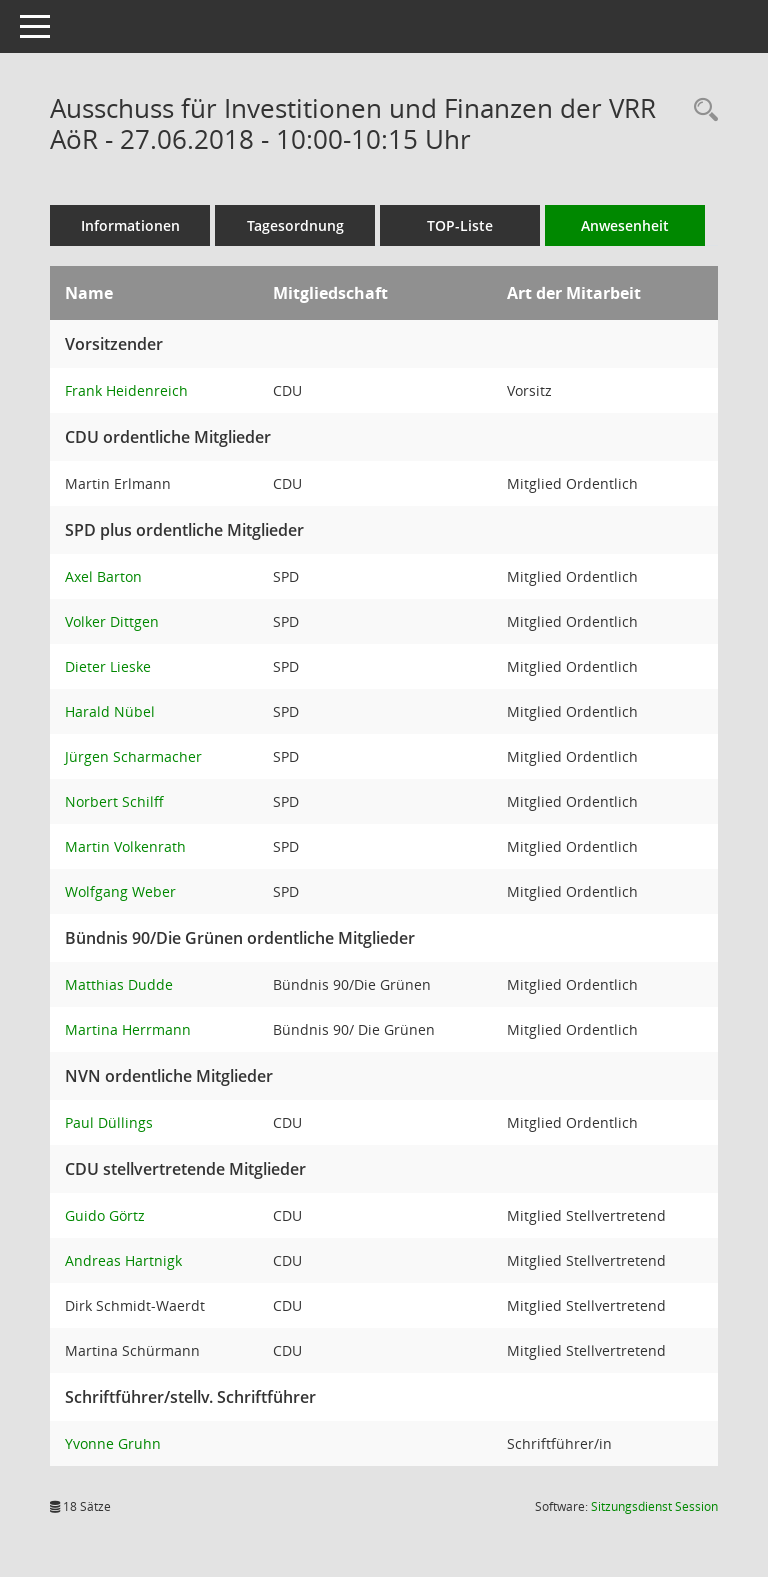  Describe the element at coordinates (654, 1506) in the screenshot. I see `Sitzungsdienst` at that location.